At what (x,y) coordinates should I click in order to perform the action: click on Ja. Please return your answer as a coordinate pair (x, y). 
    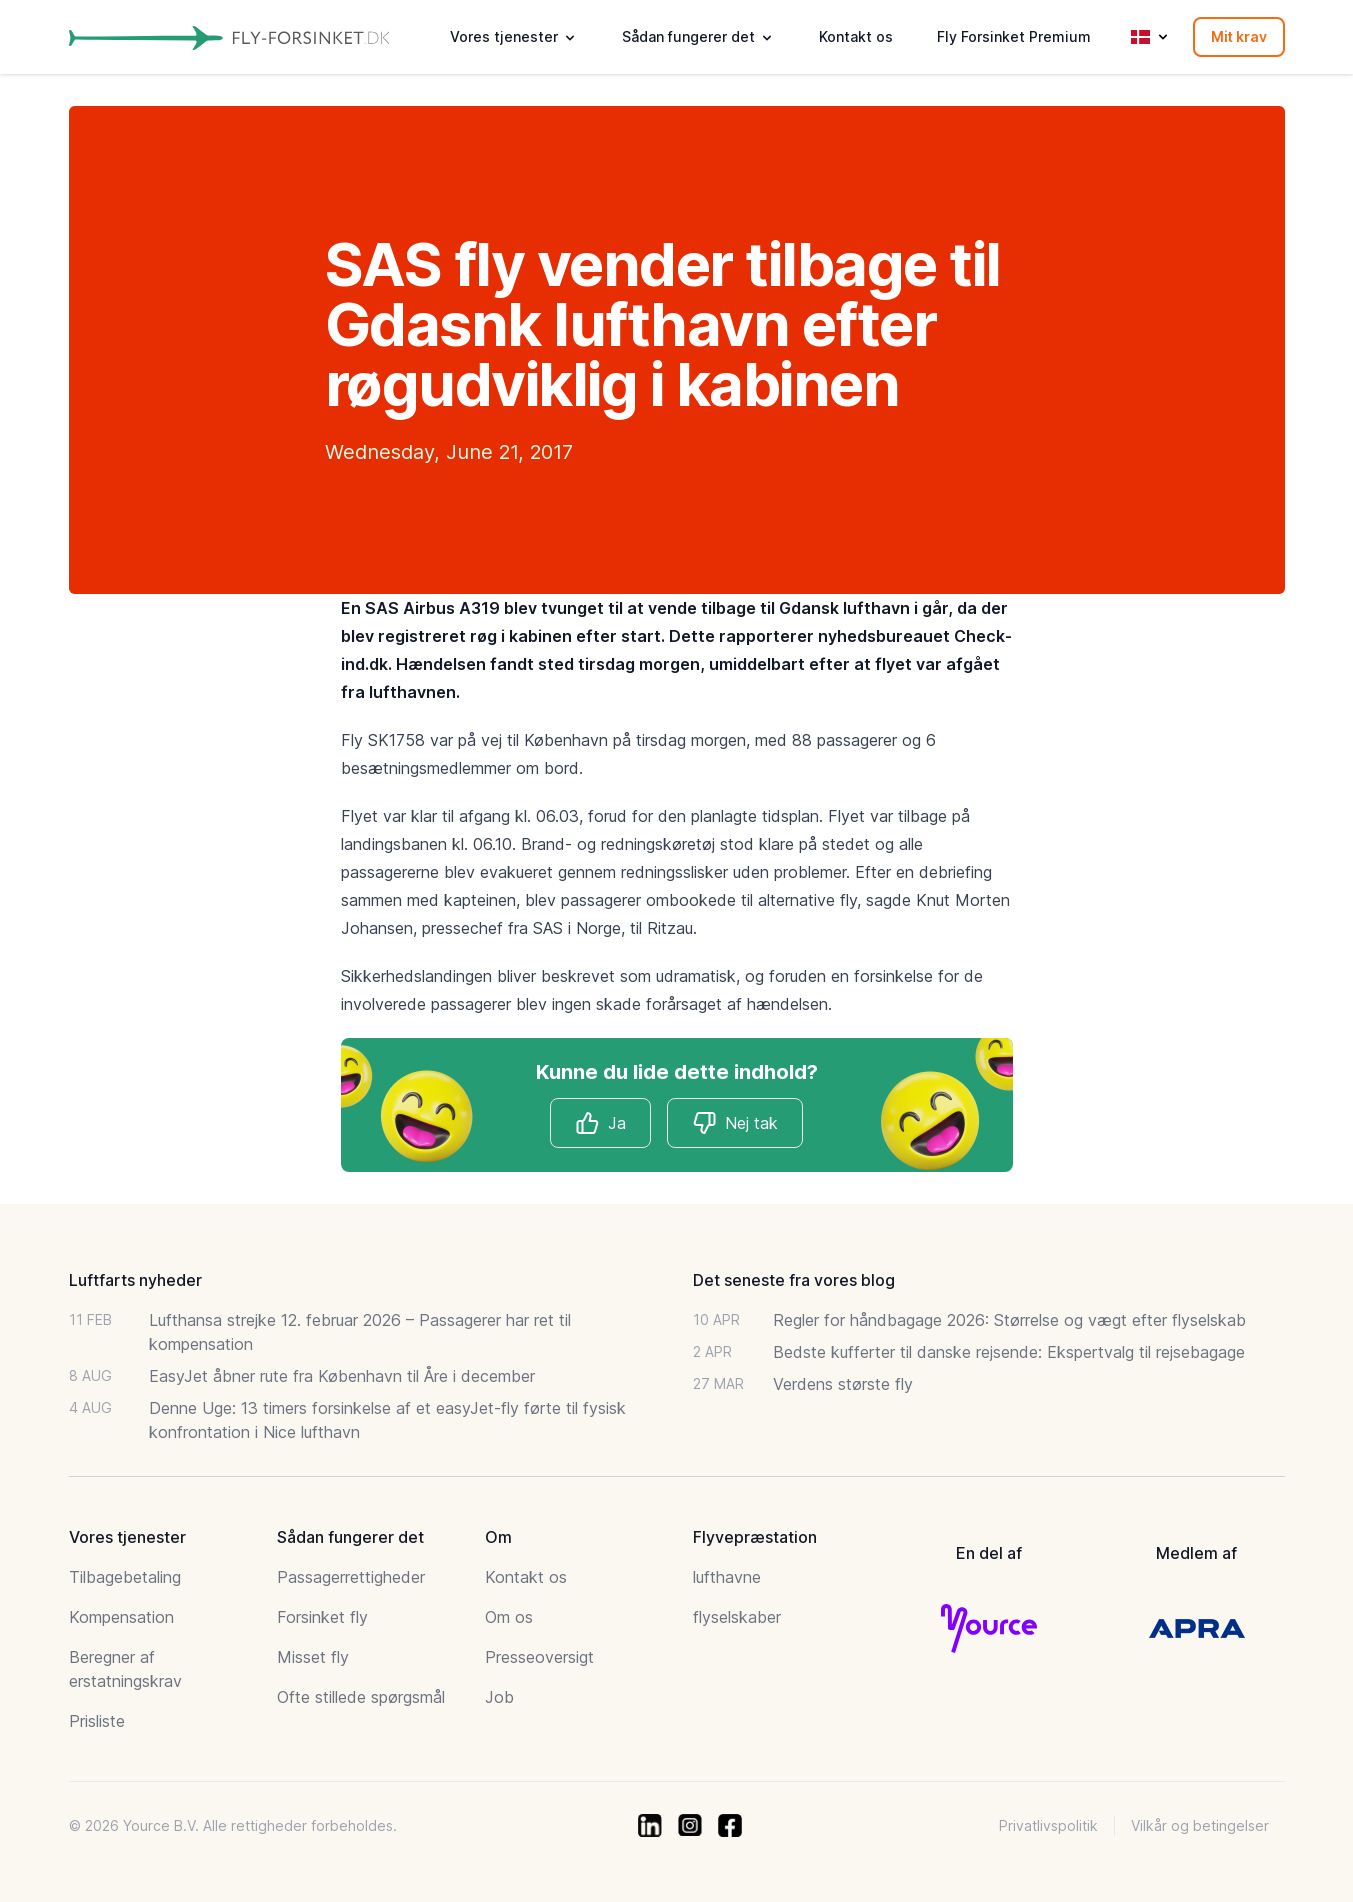
    Looking at the image, I should click on (600, 1123).